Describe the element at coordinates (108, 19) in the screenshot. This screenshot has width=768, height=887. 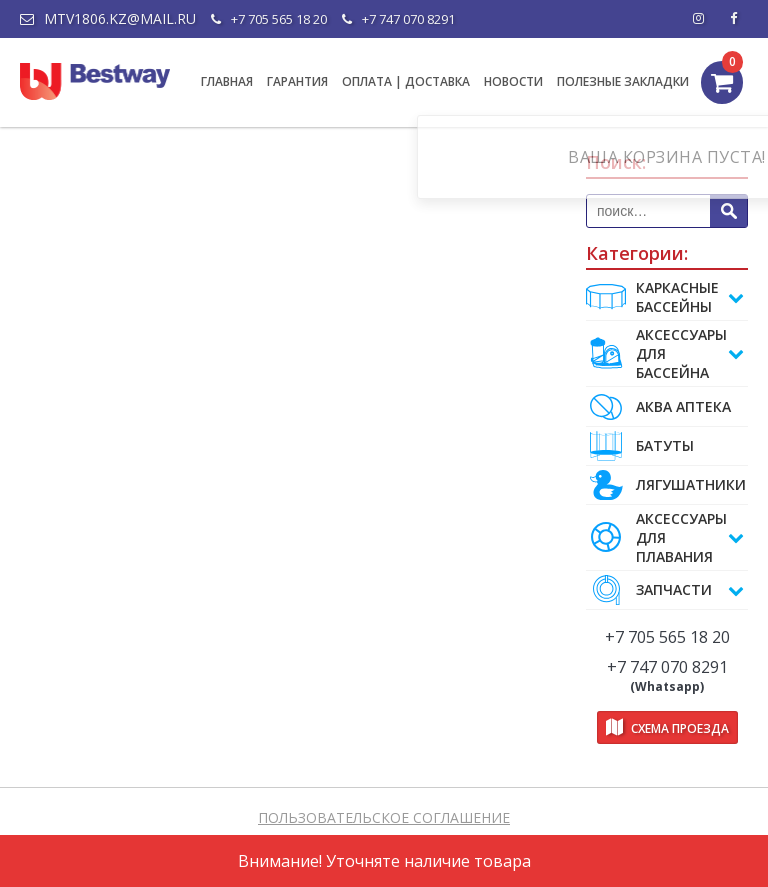
I see `mtv1806.kz@mail.ru` at that location.